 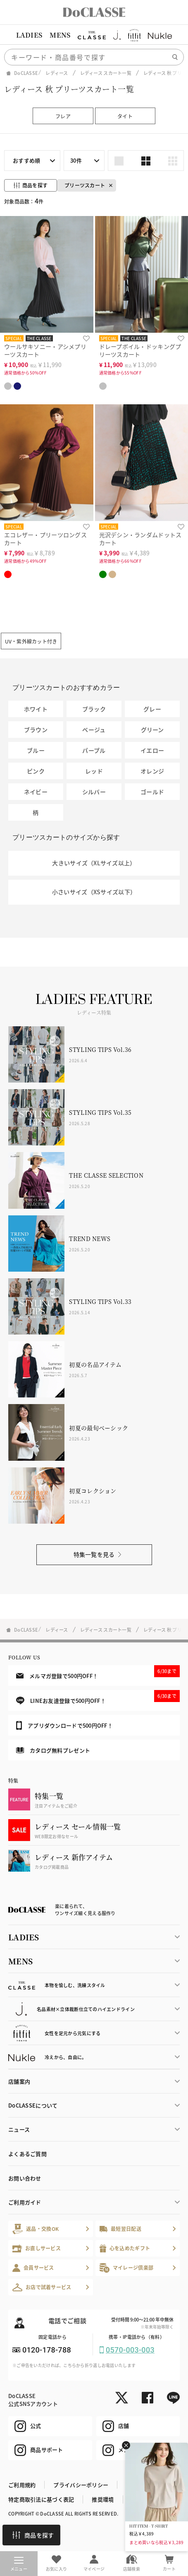 I want to click on ネイビー, so click(x=36, y=791).